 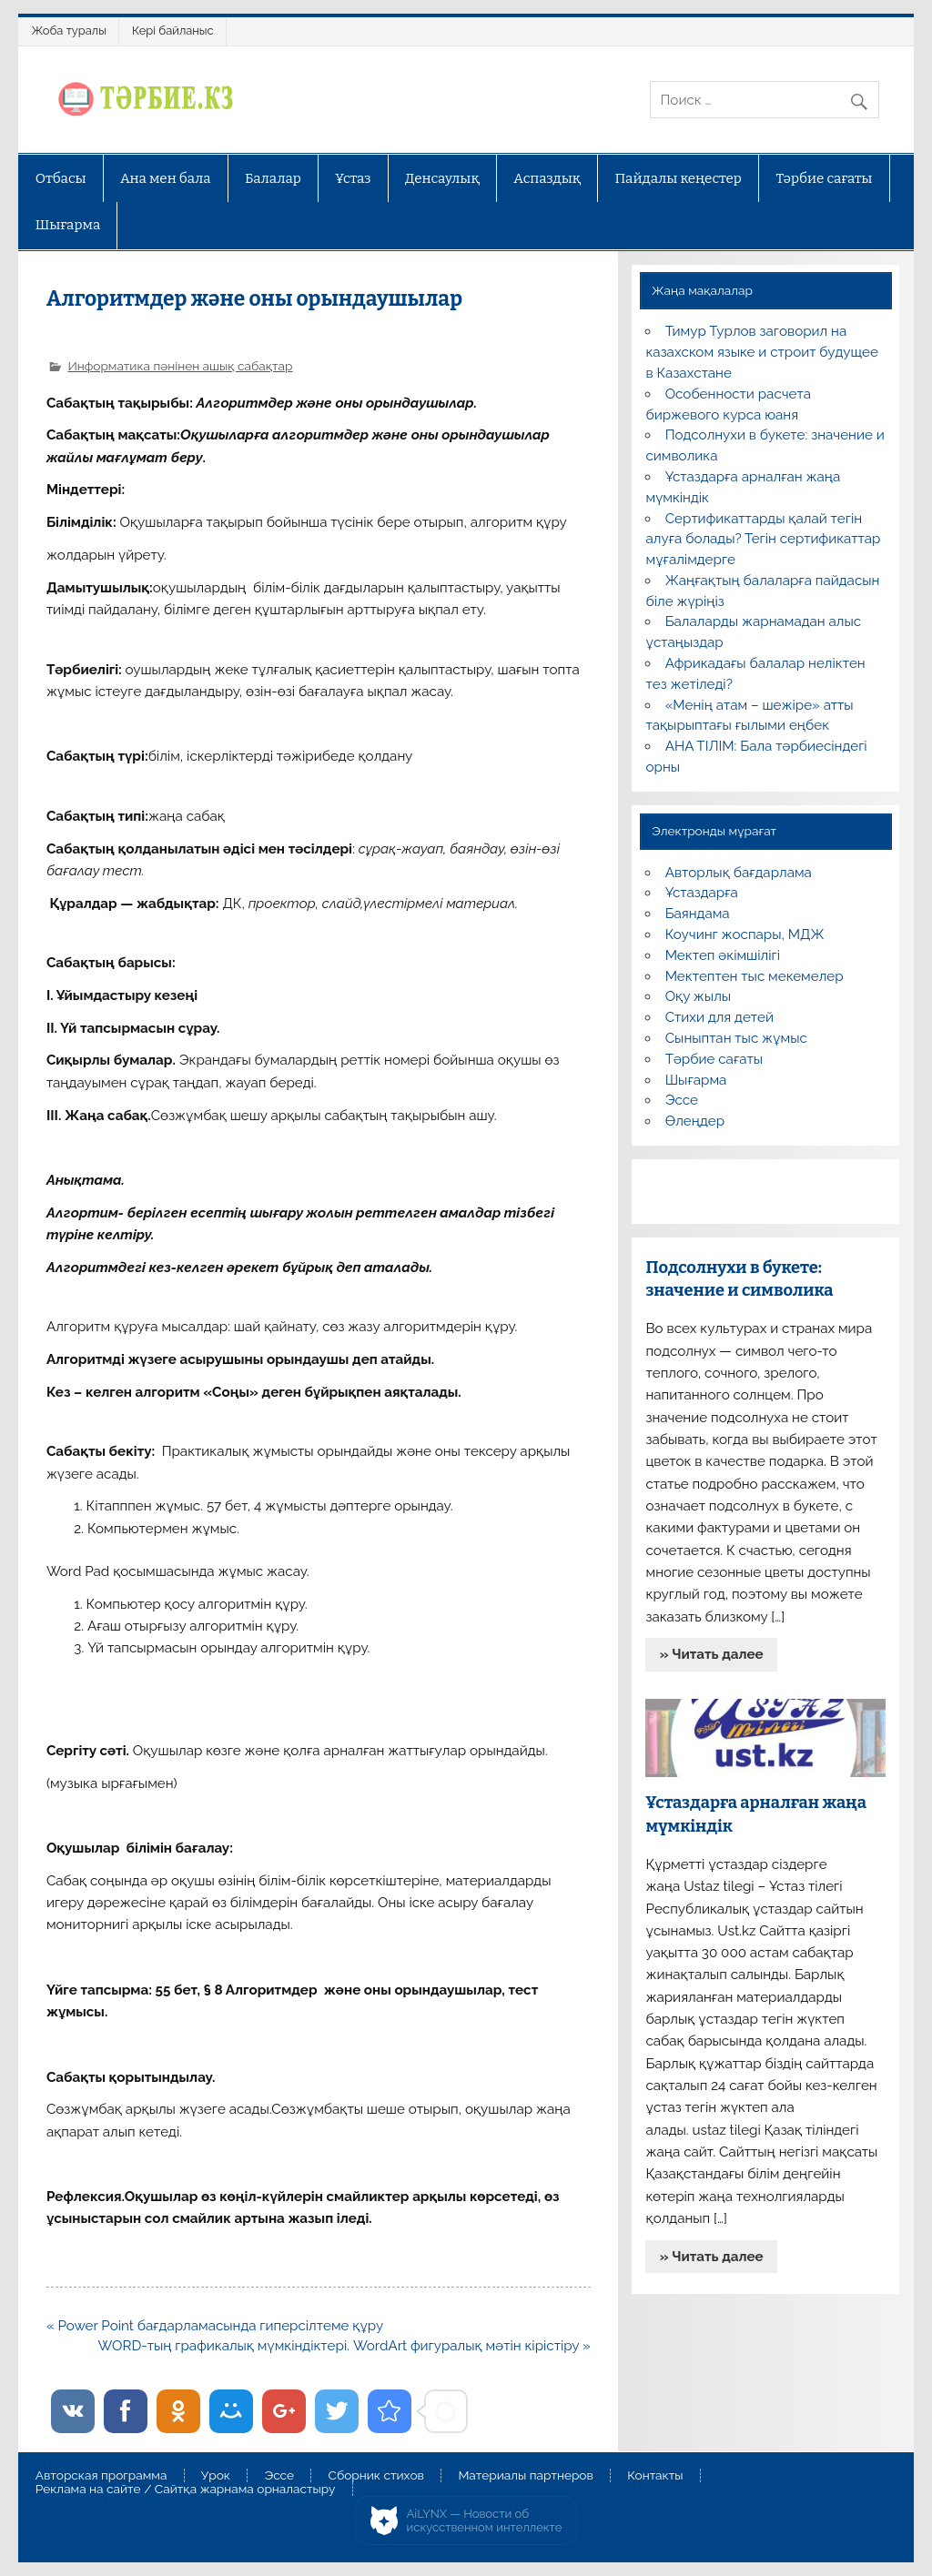 I want to click on « Power Point бағдарламасында гиперсілтеме құру, so click(x=214, y=2326).